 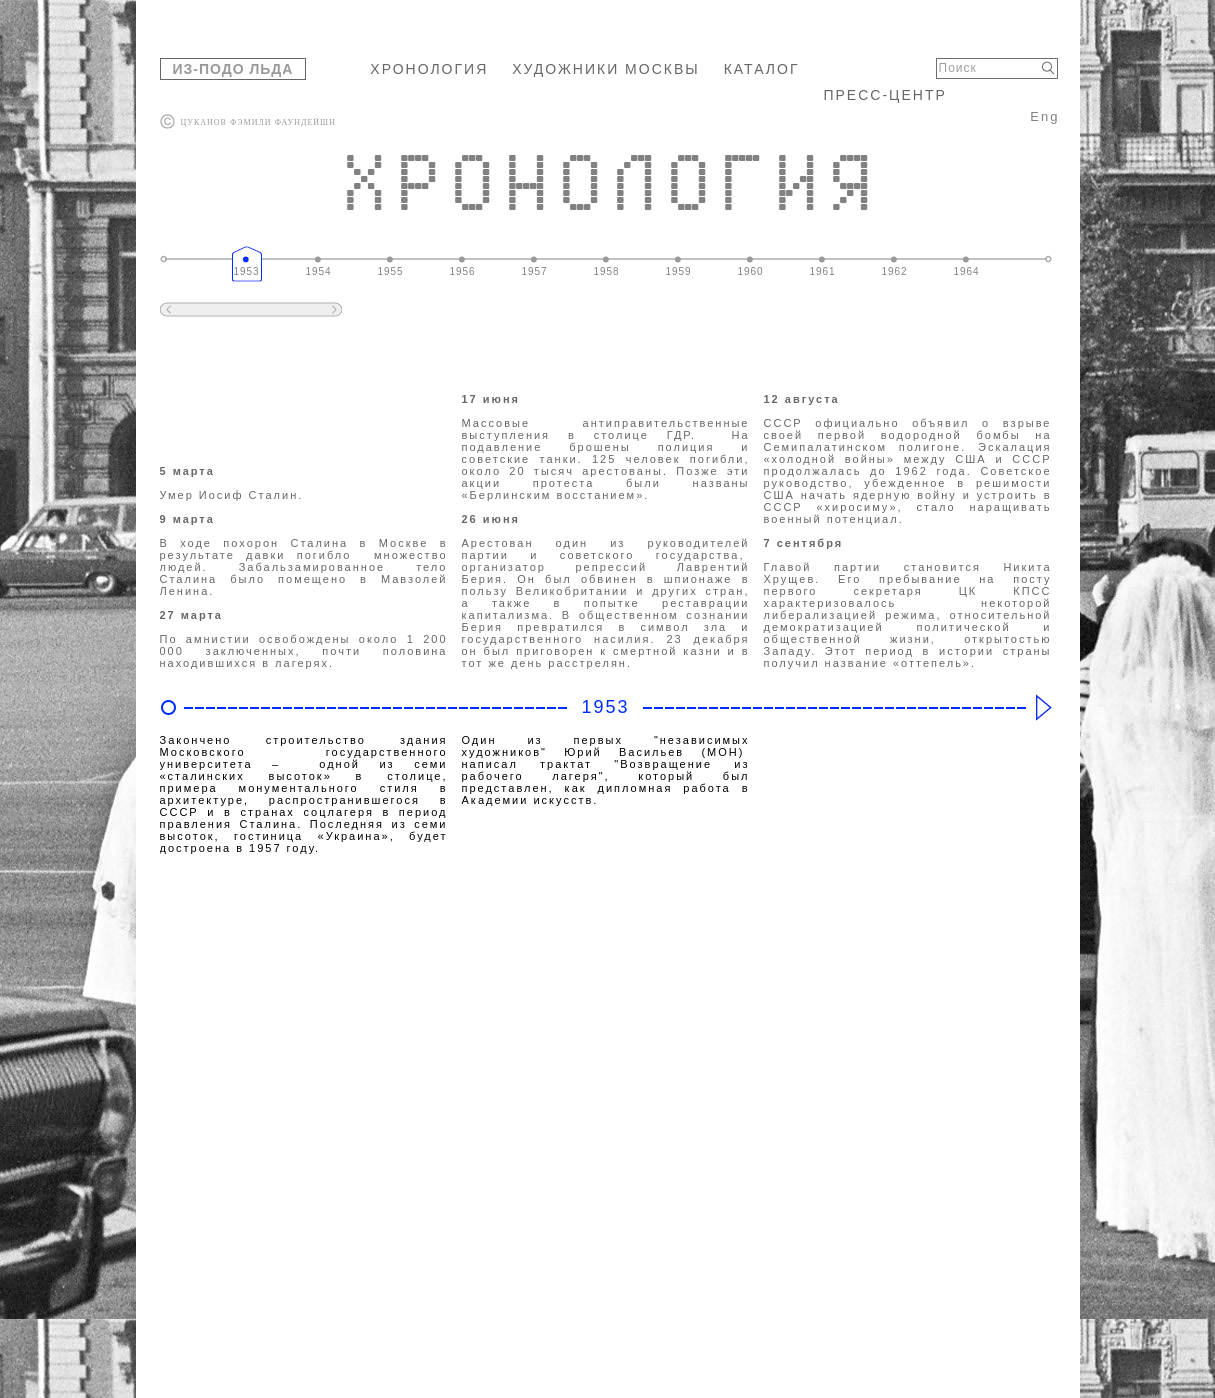 What do you see at coordinates (606, 271) in the screenshot?
I see `1958` at bounding box center [606, 271].